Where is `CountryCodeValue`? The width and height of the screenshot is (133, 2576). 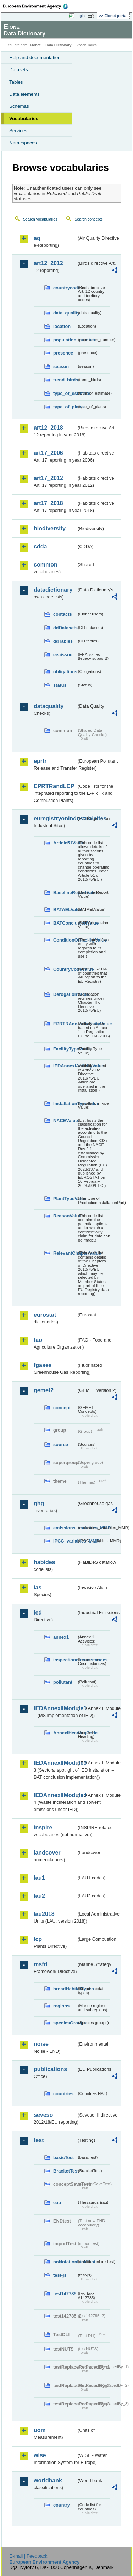
CountryCodeValue is located at coordinates (65, 969).